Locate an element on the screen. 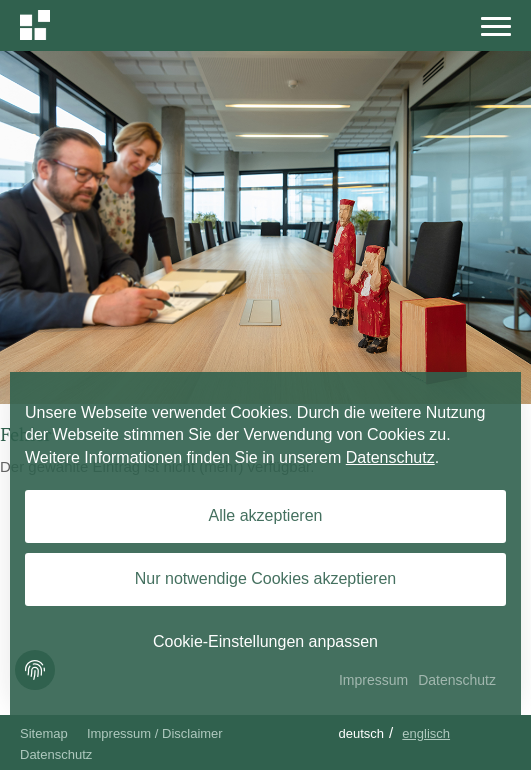 The width and height of the screenshot is (531, 770). Deutsch is located at coordinates (361, 733).